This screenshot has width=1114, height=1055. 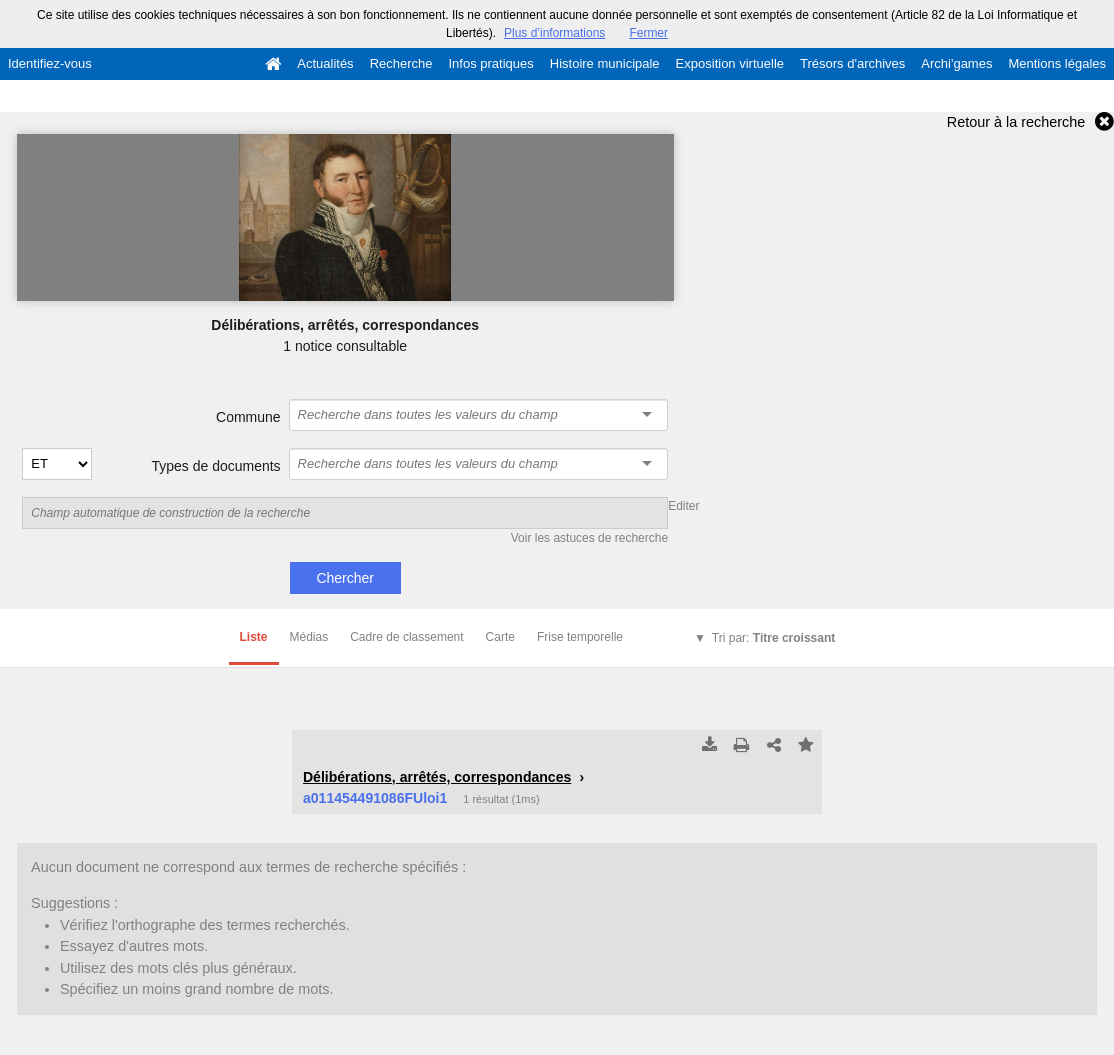 I want to click on Fermer, so click(x=648, y=33).